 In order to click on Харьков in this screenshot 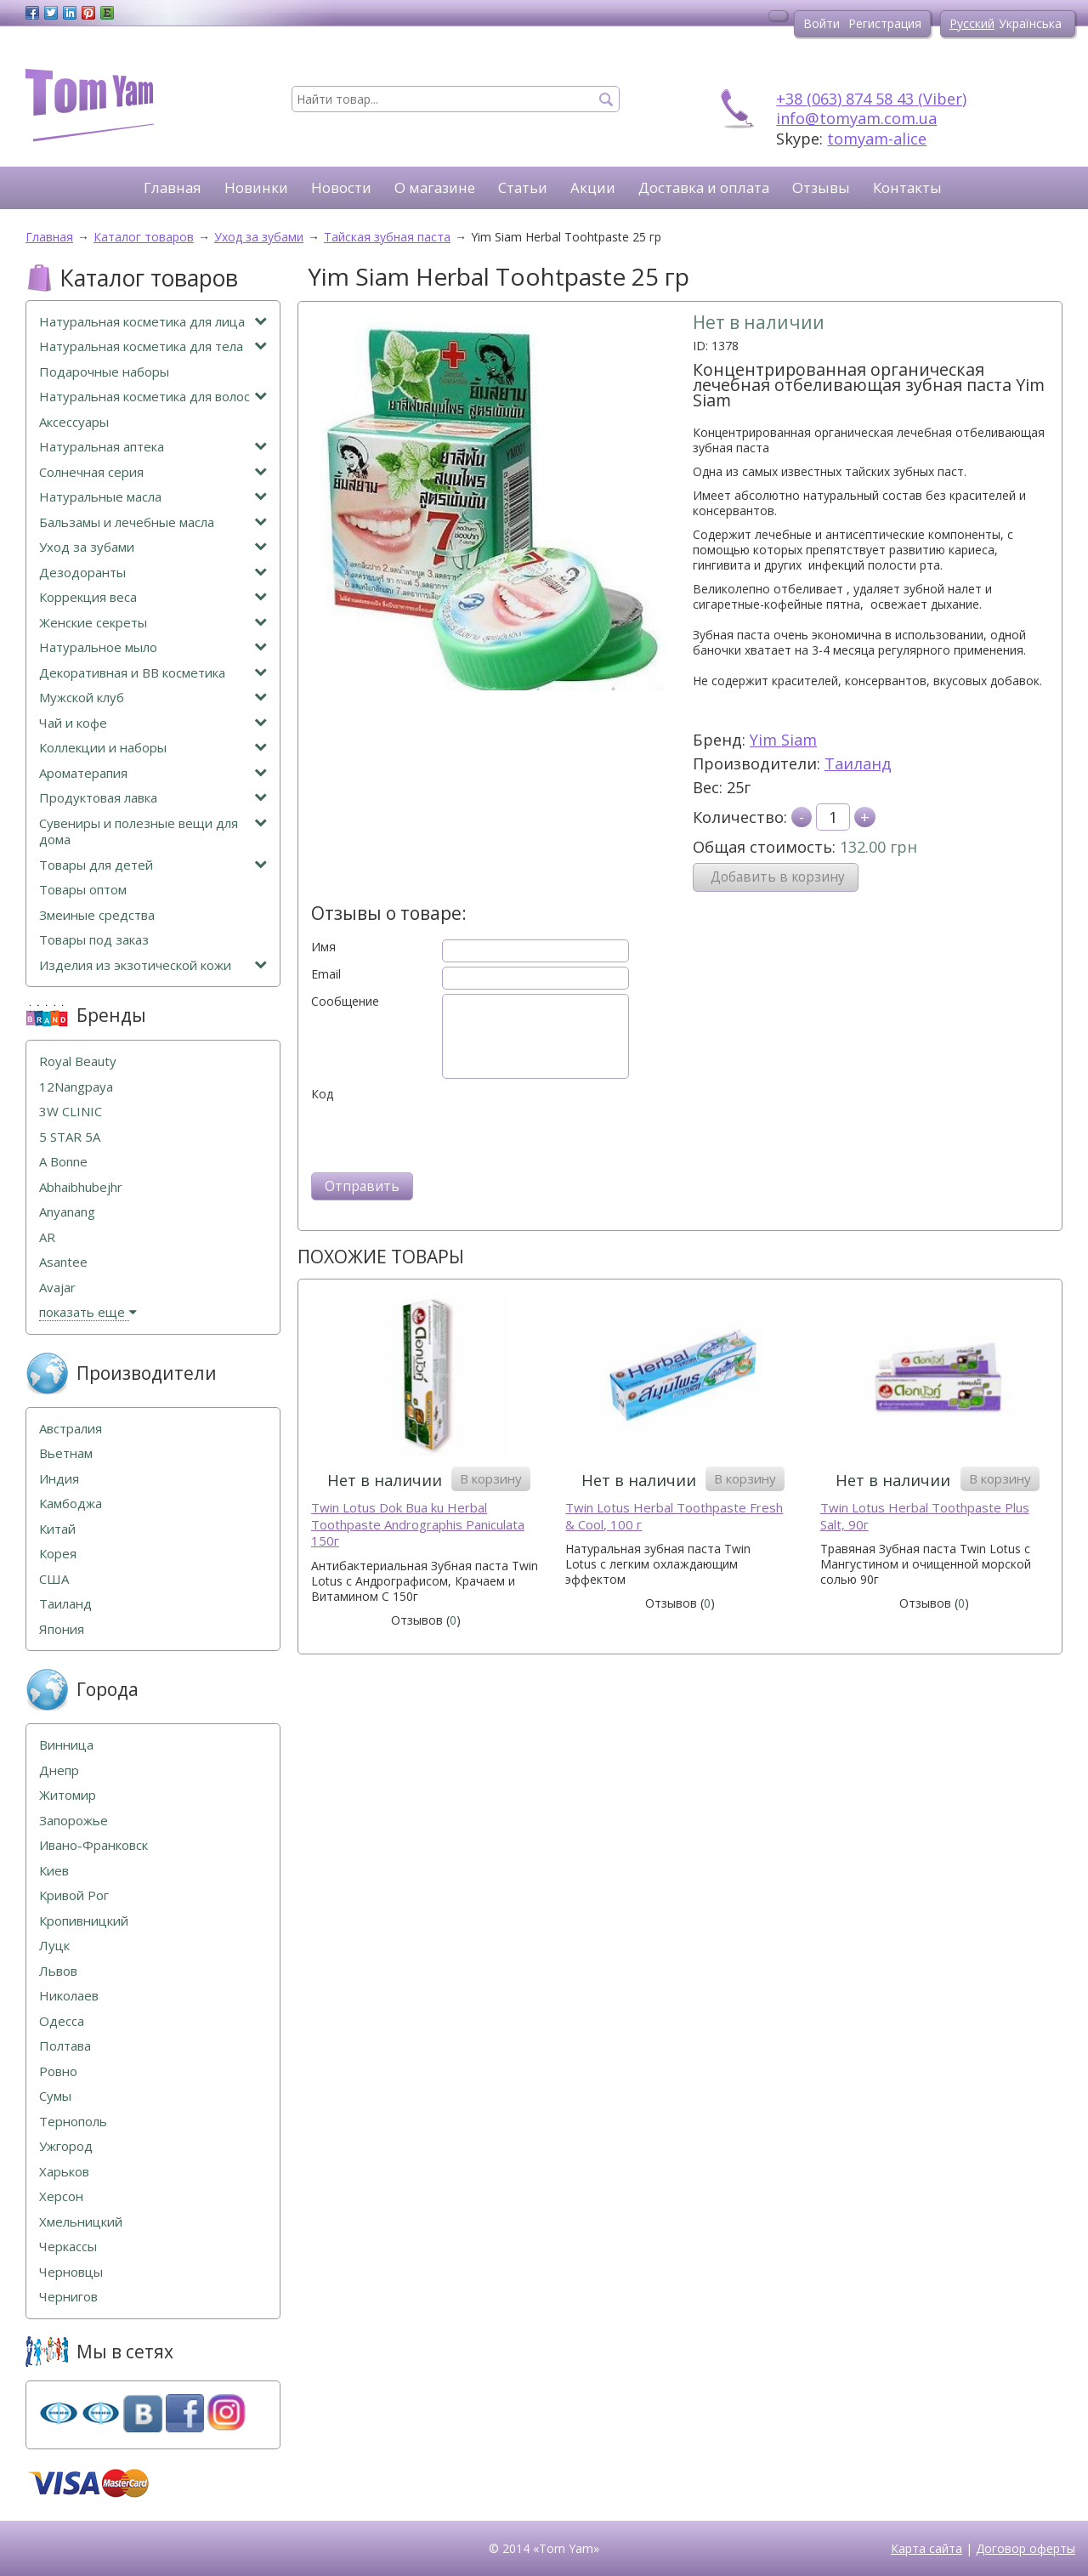, I will do `click(64, 2172)`.